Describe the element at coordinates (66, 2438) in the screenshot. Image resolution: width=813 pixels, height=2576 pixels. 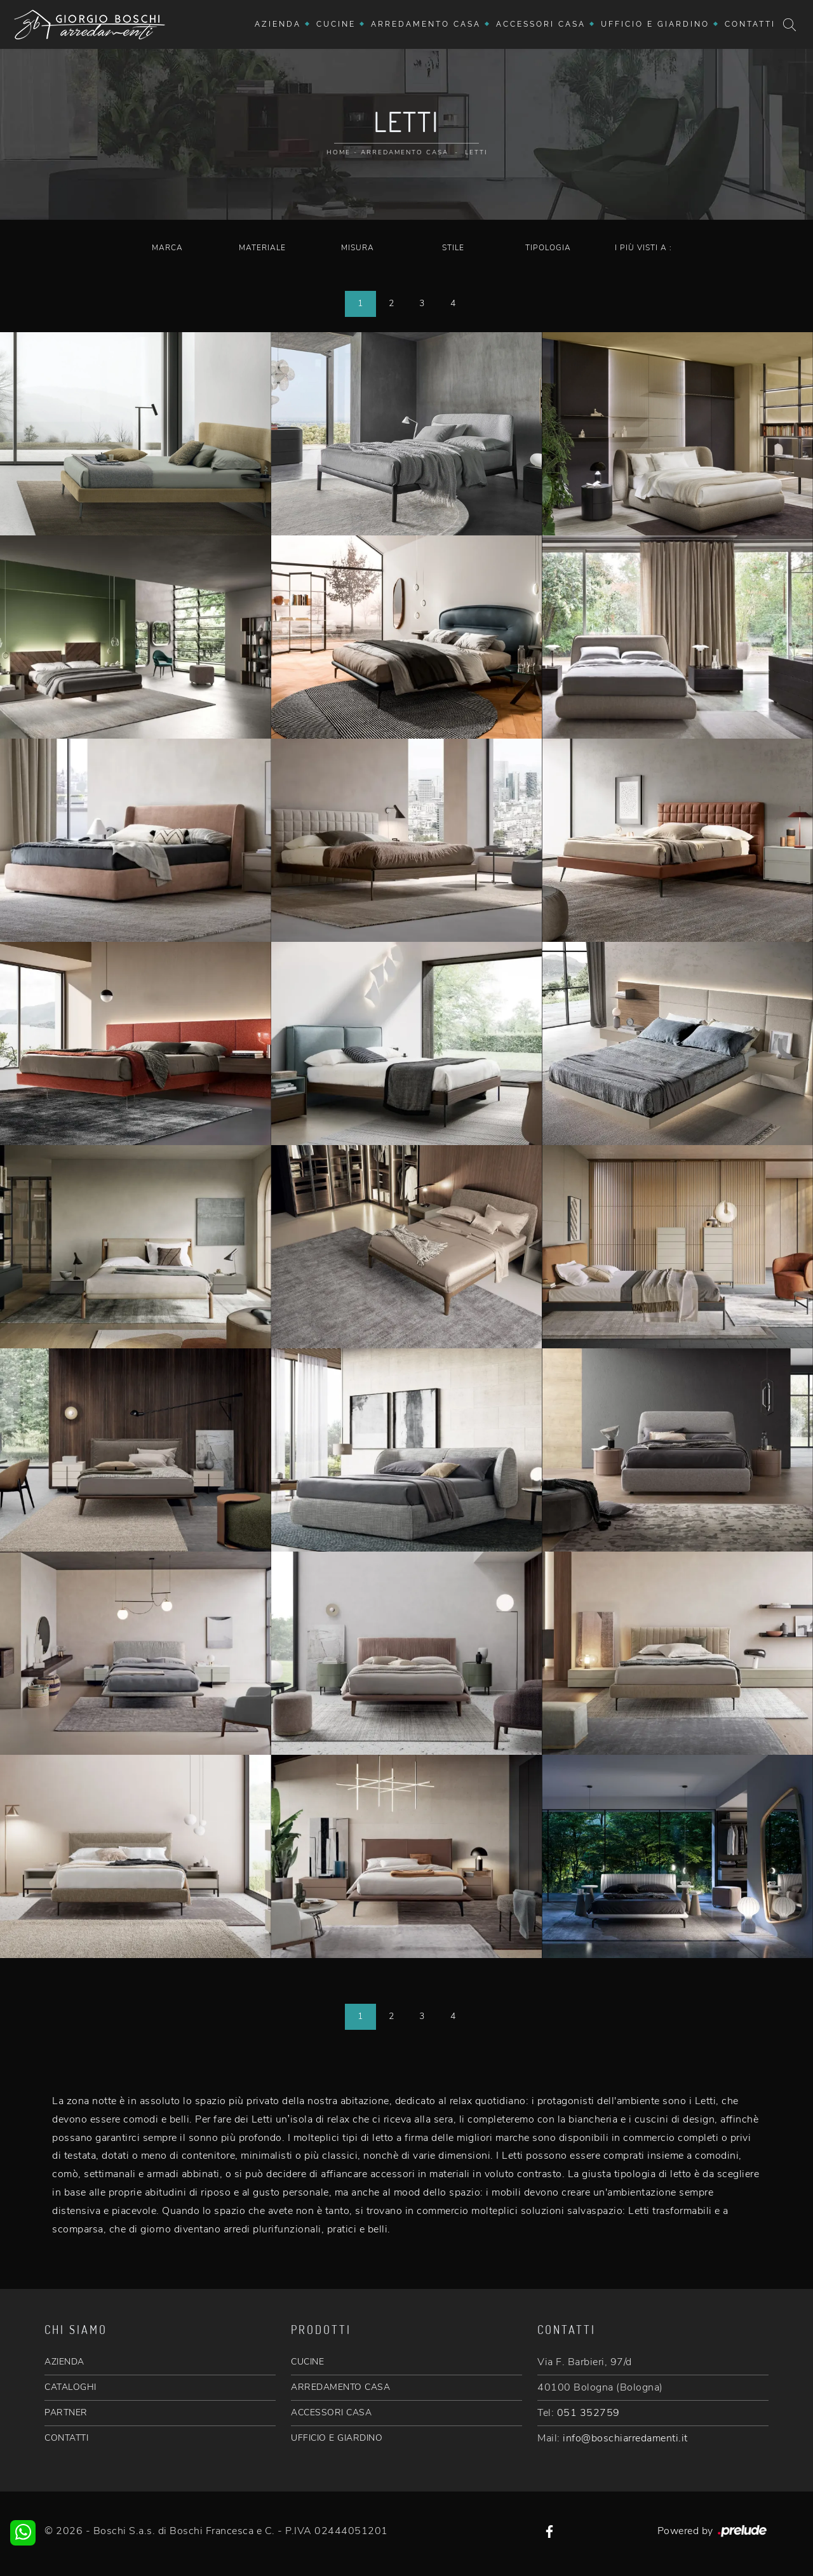
I see `CONTATTI` at that location.